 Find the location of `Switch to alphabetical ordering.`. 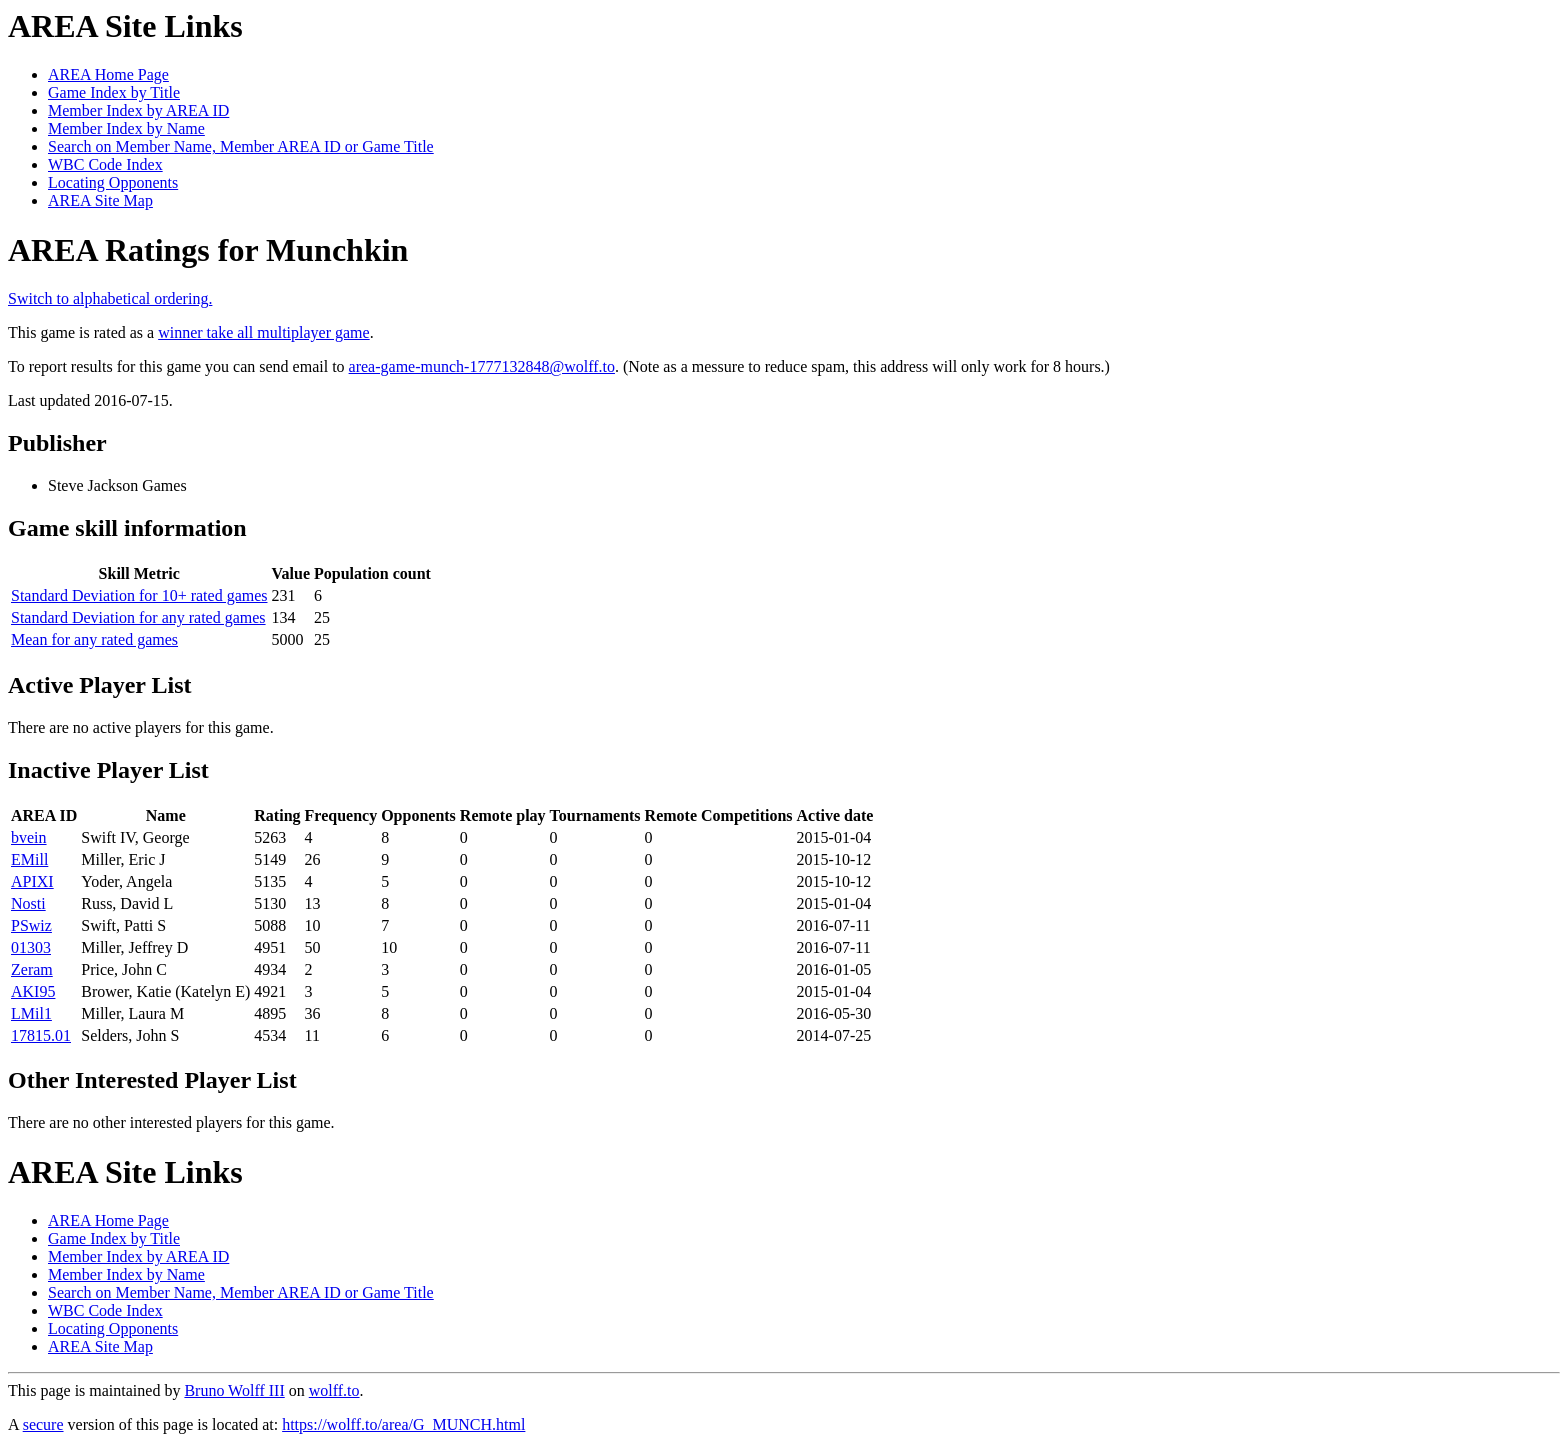

Switch to alphabetical ordering. is located at coordinates (110, 298).